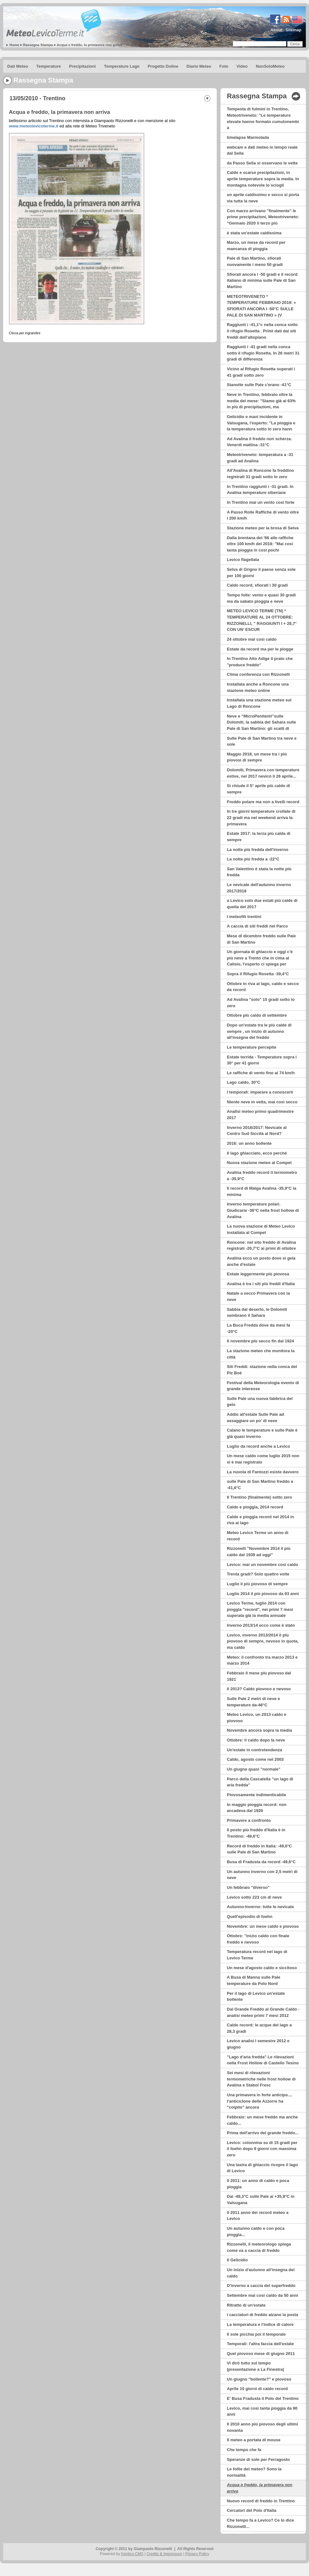 The width and height of the screenshot is (309, 2576). I want to click on Avalina freddo record il termometro a -35,9°C, so click(262, 1175).